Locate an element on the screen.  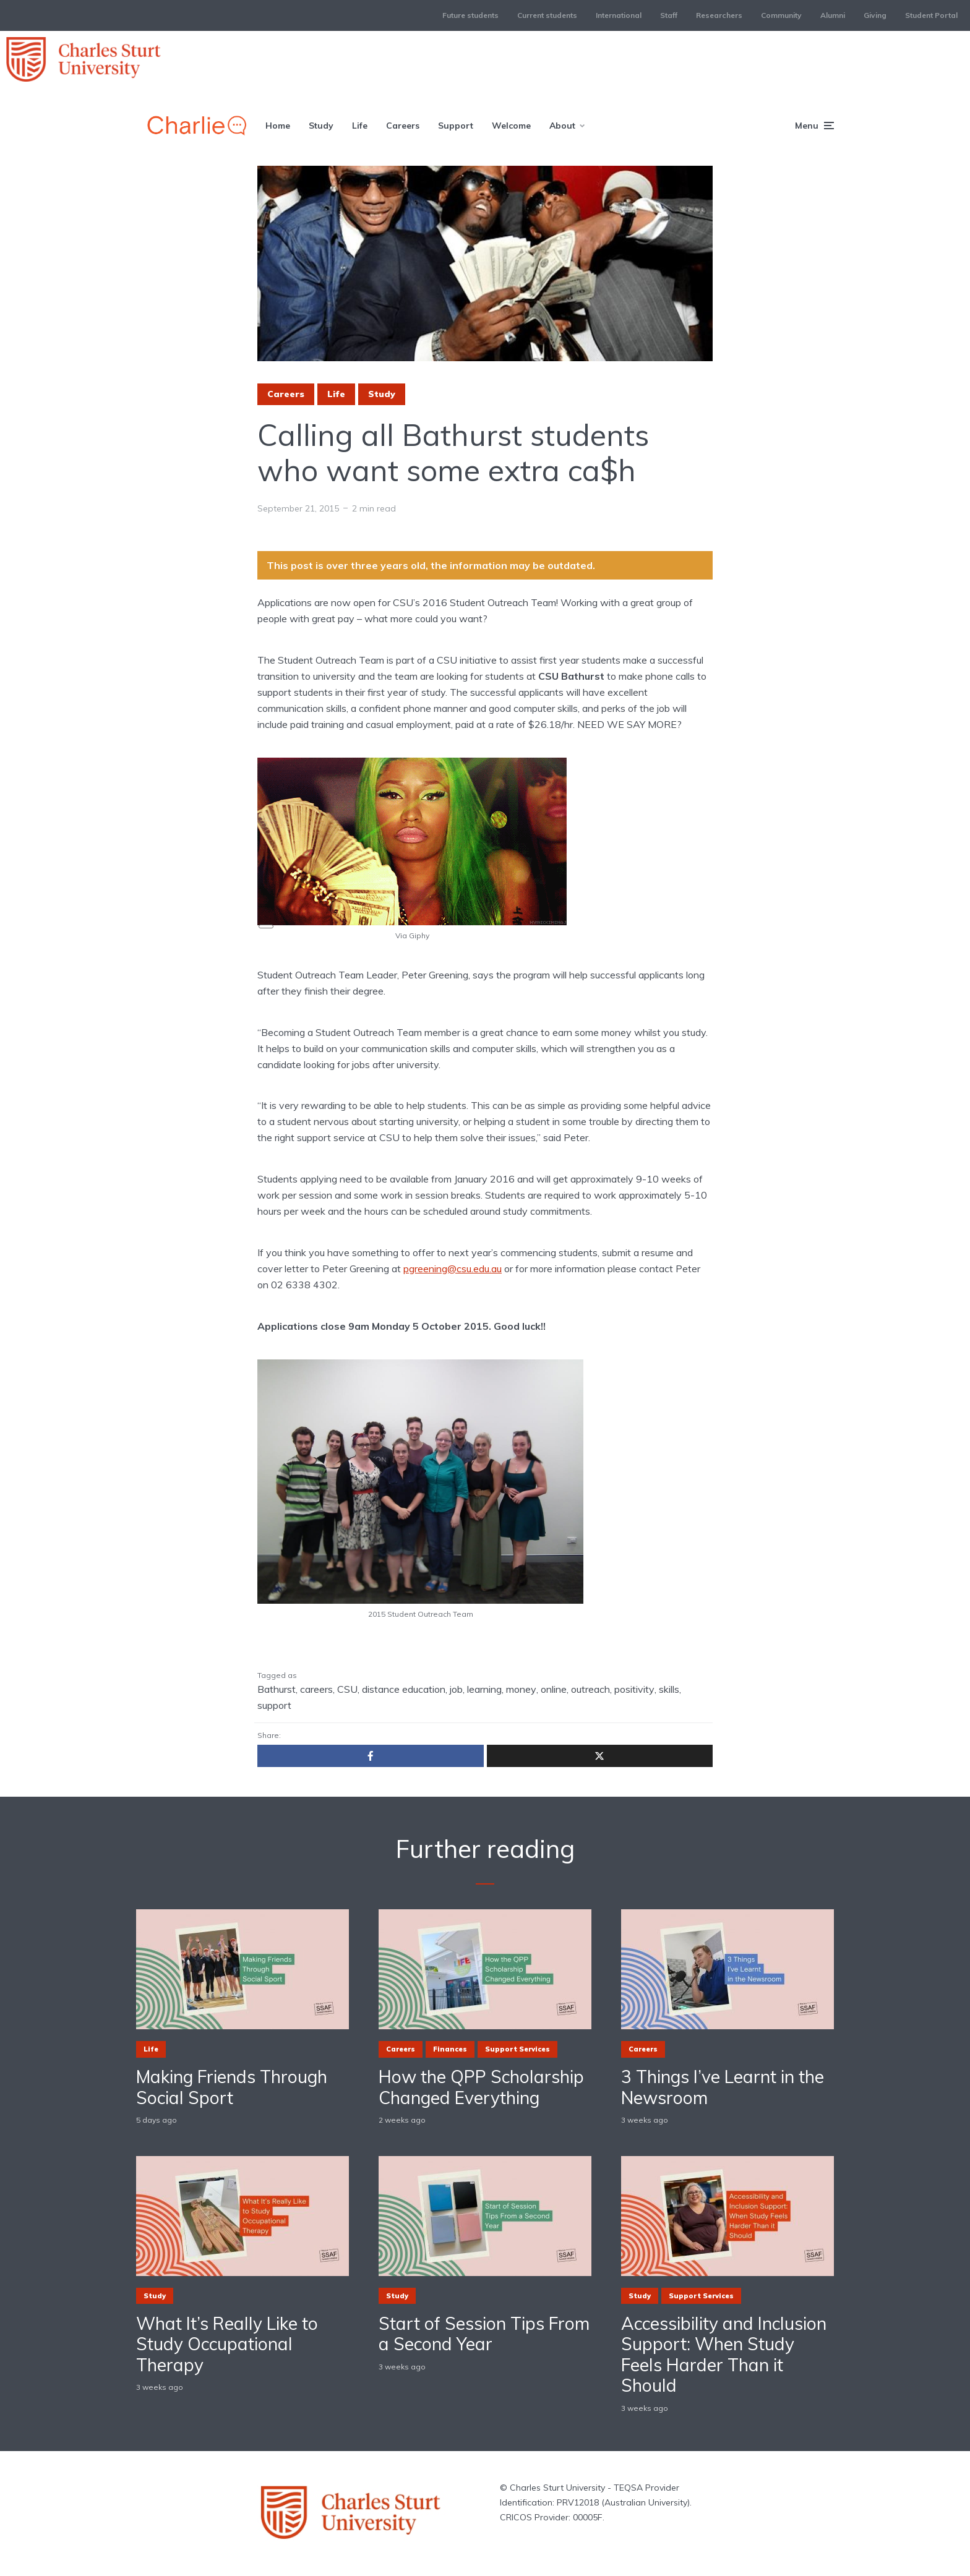
distance education is located at coordinates (403, 1689).